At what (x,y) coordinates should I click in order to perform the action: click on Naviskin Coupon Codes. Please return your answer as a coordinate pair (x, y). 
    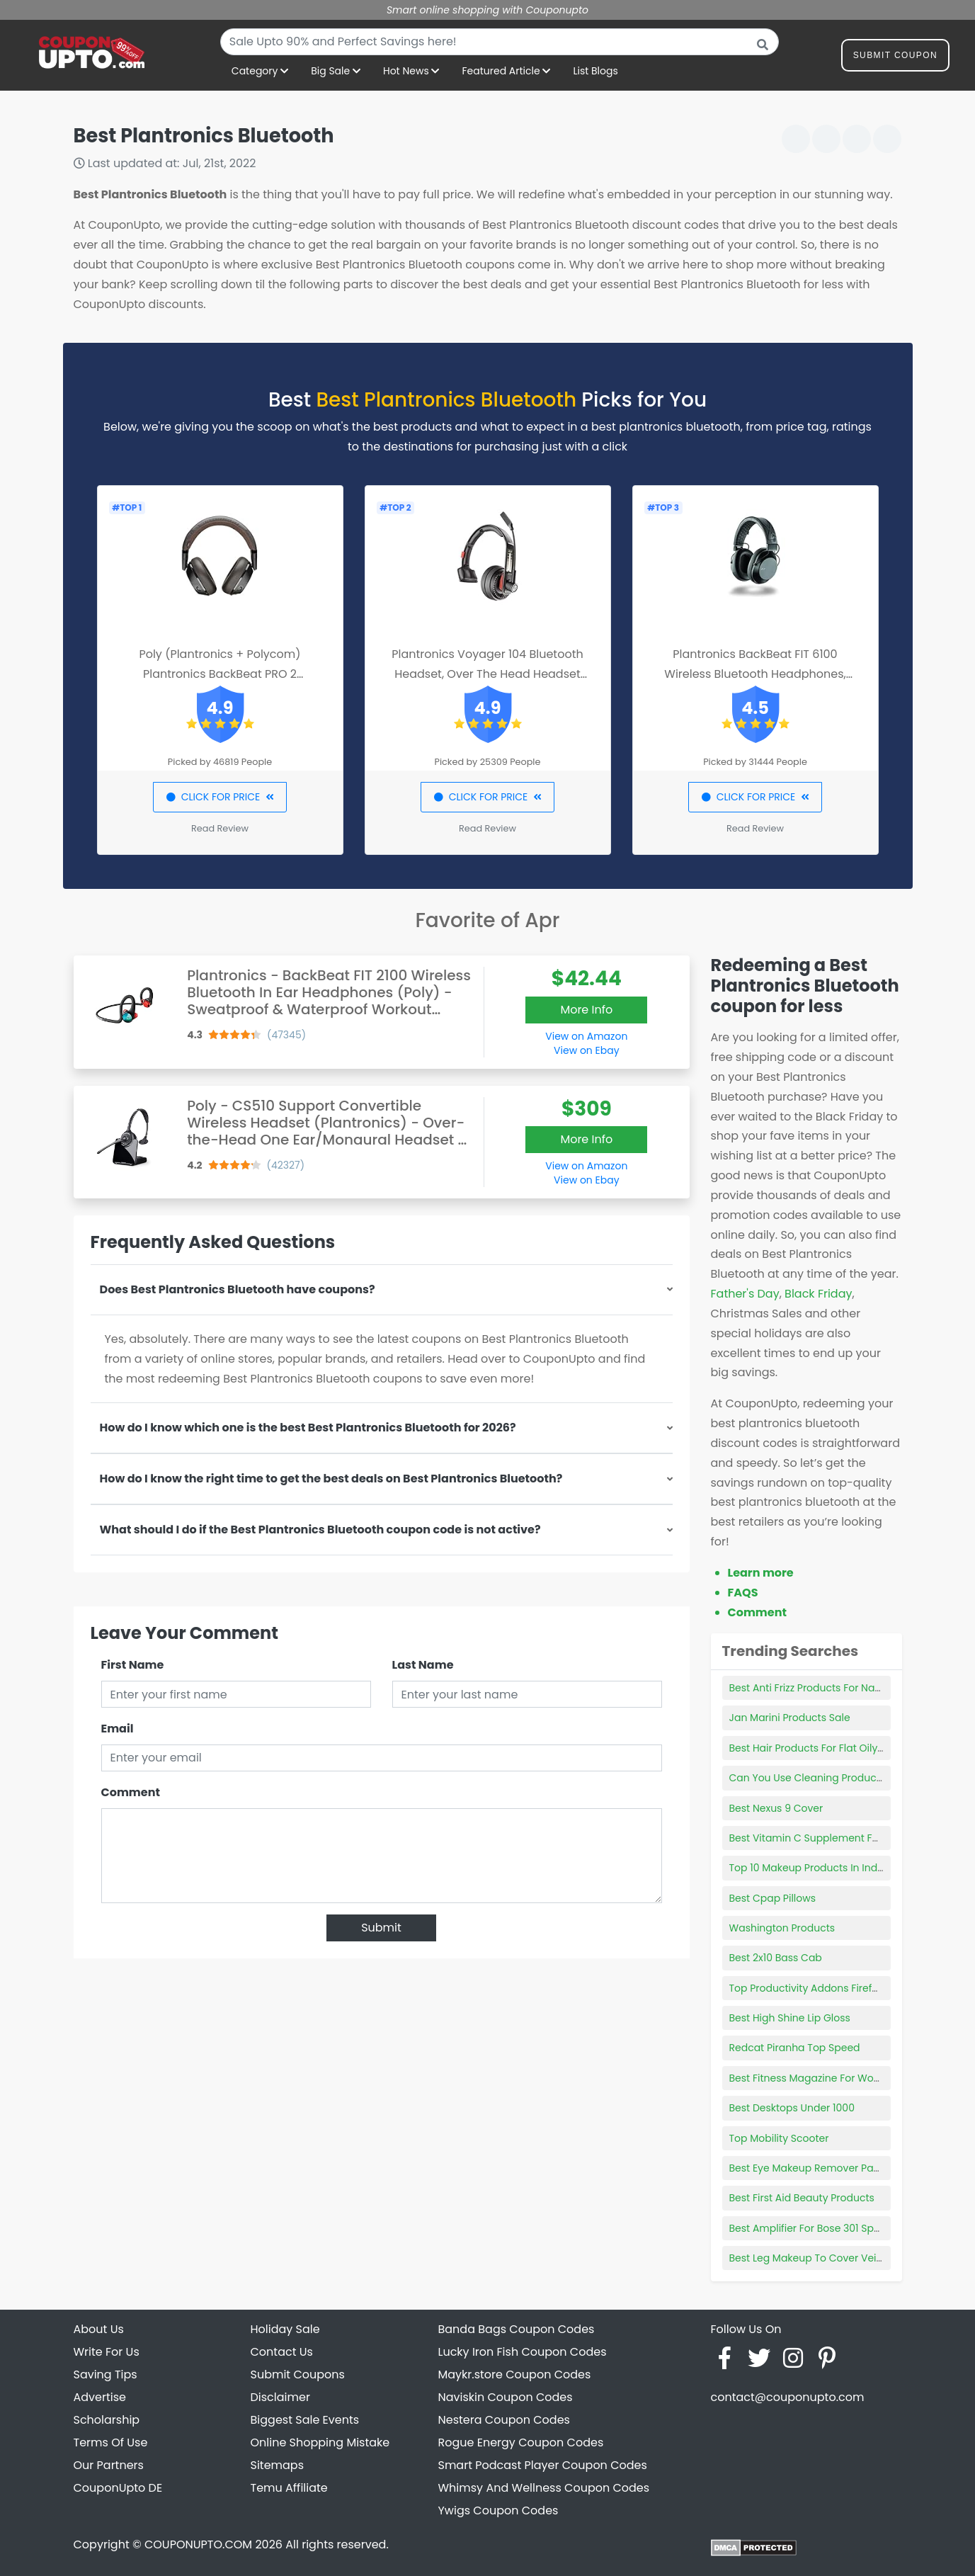
    Looking at the image, I should click on (505, 2397).